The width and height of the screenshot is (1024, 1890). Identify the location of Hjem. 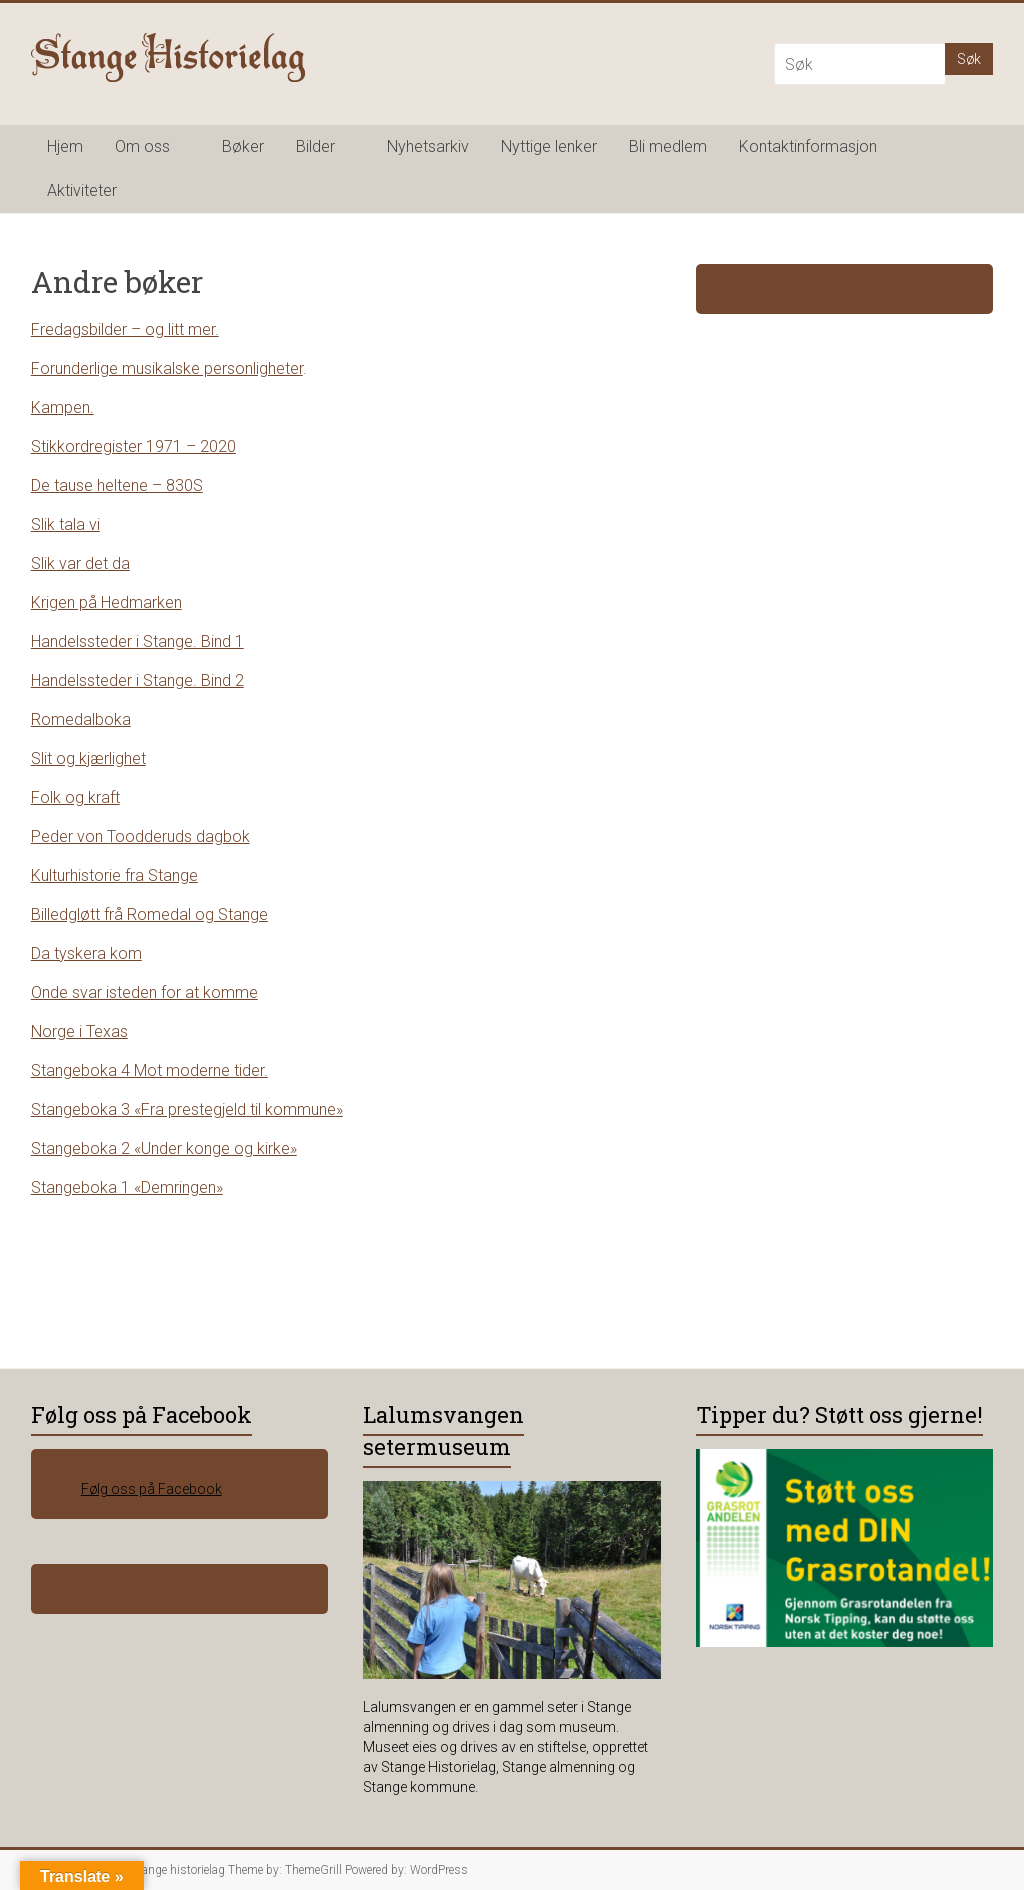
(65, 146).